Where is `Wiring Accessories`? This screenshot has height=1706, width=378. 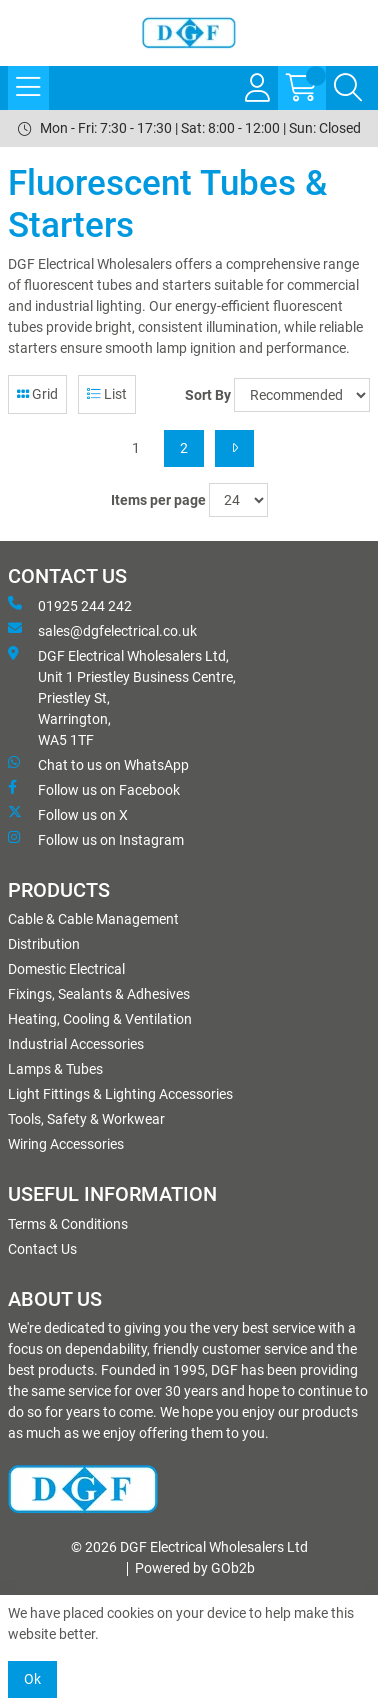 Wiring Accessories is located at coordinates (66, 1144).